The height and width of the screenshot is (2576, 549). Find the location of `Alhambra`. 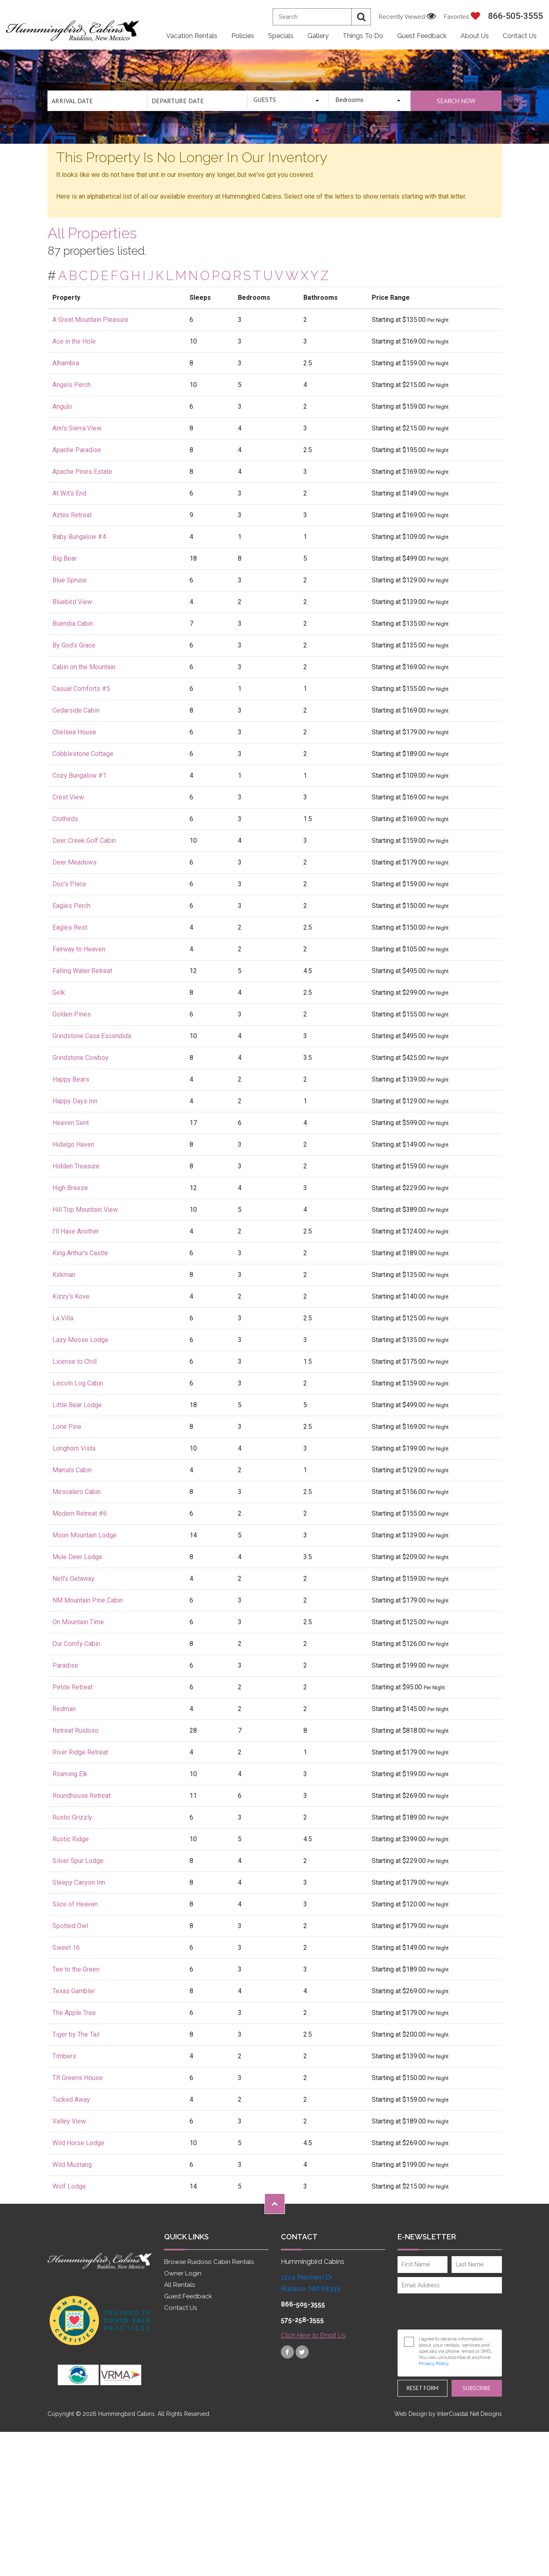

Alhambra is located at coordinates (65, 363).